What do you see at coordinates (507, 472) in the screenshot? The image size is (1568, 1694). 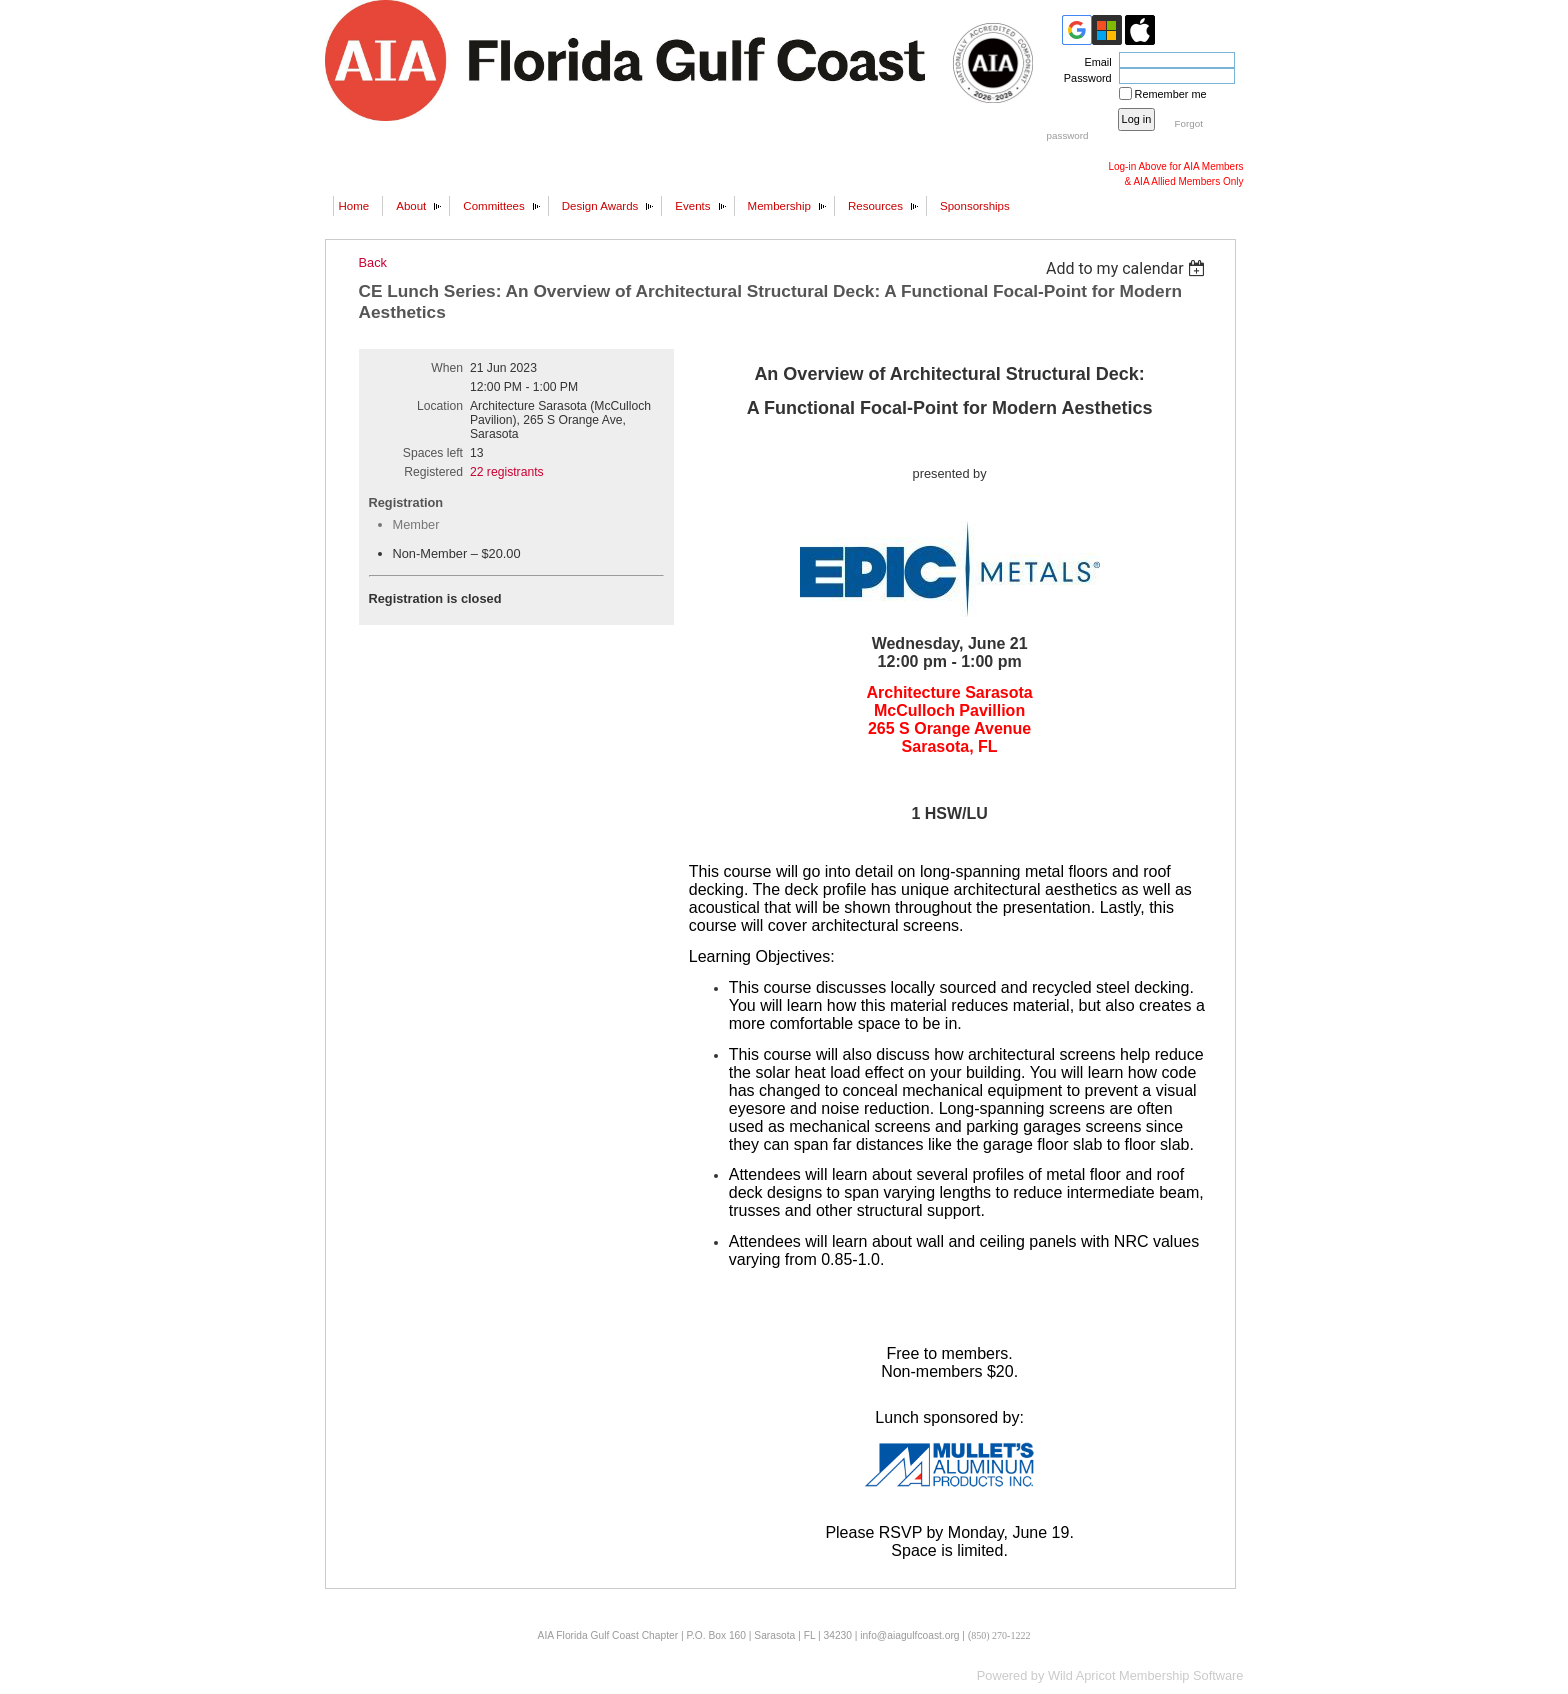 I see `22 registrants` at bounding box center [507, 472].